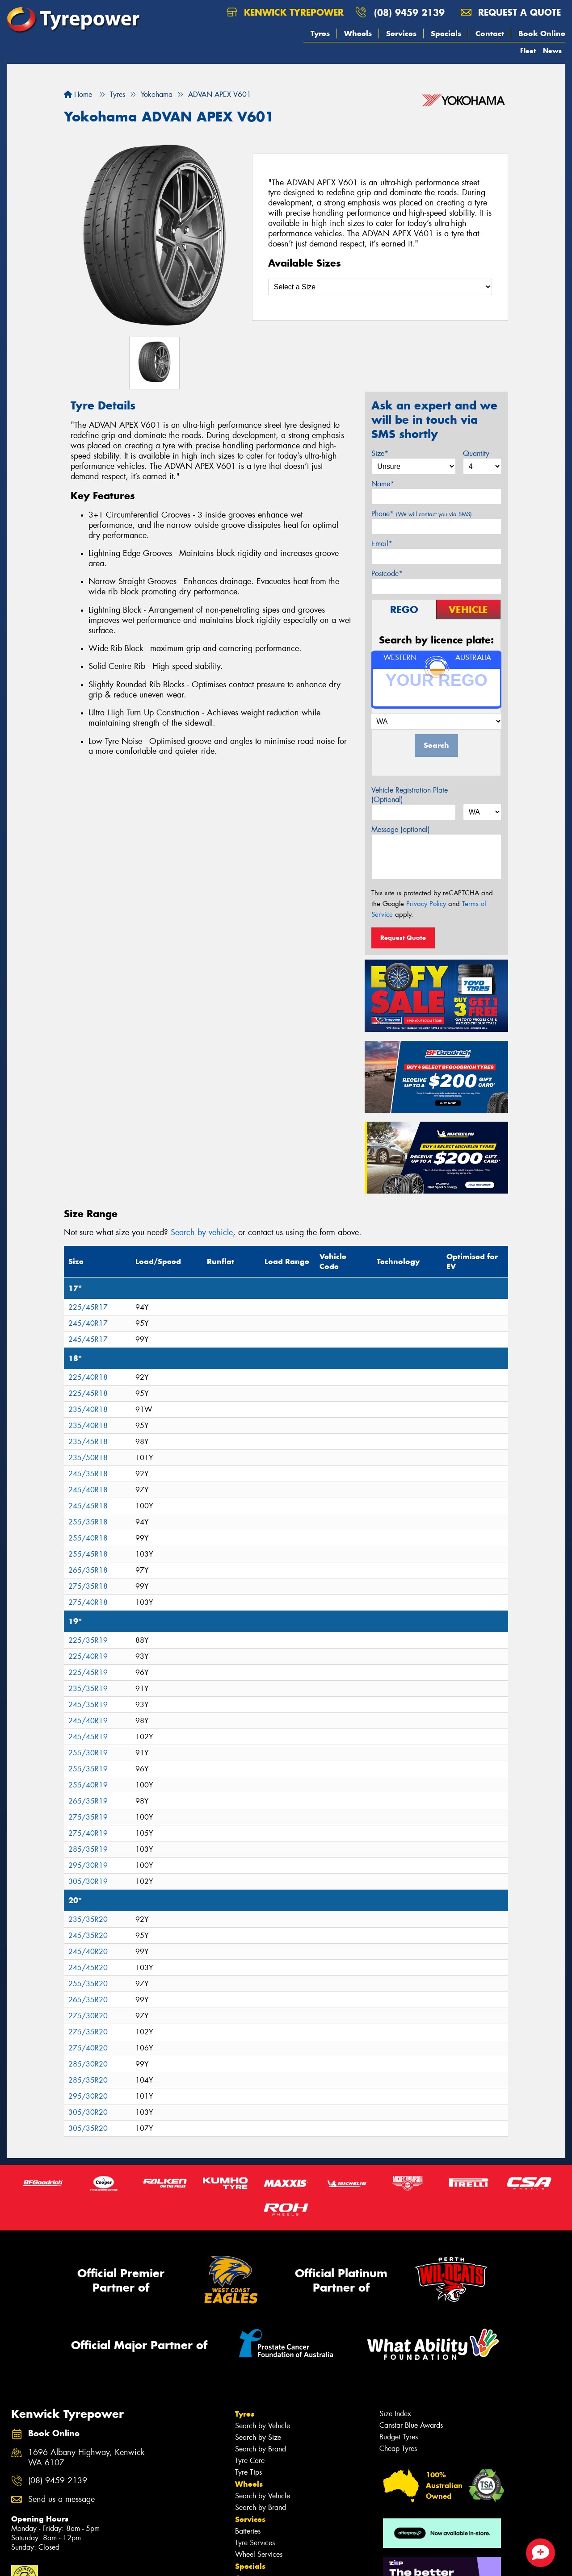 This screenshot has height=2576, width=572. What do you see at coordinates (476, 453) in the screenshot?
I see `Quantity` at bounding box center [476, 453].